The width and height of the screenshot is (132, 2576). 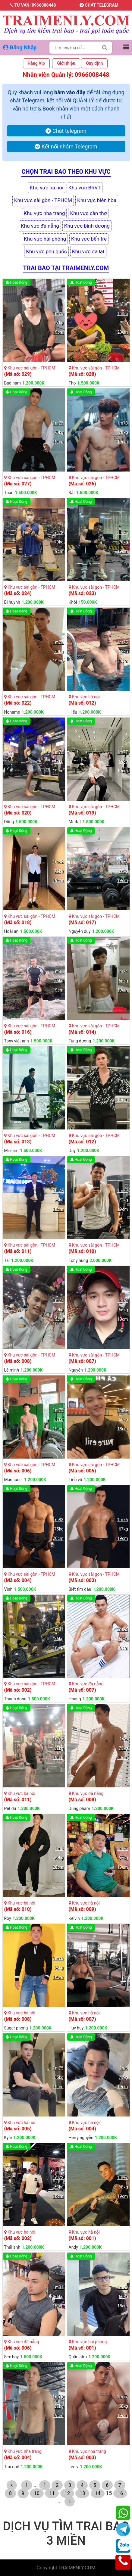 I want to click on Khu vực hà nội, so click(x=47, y=188).